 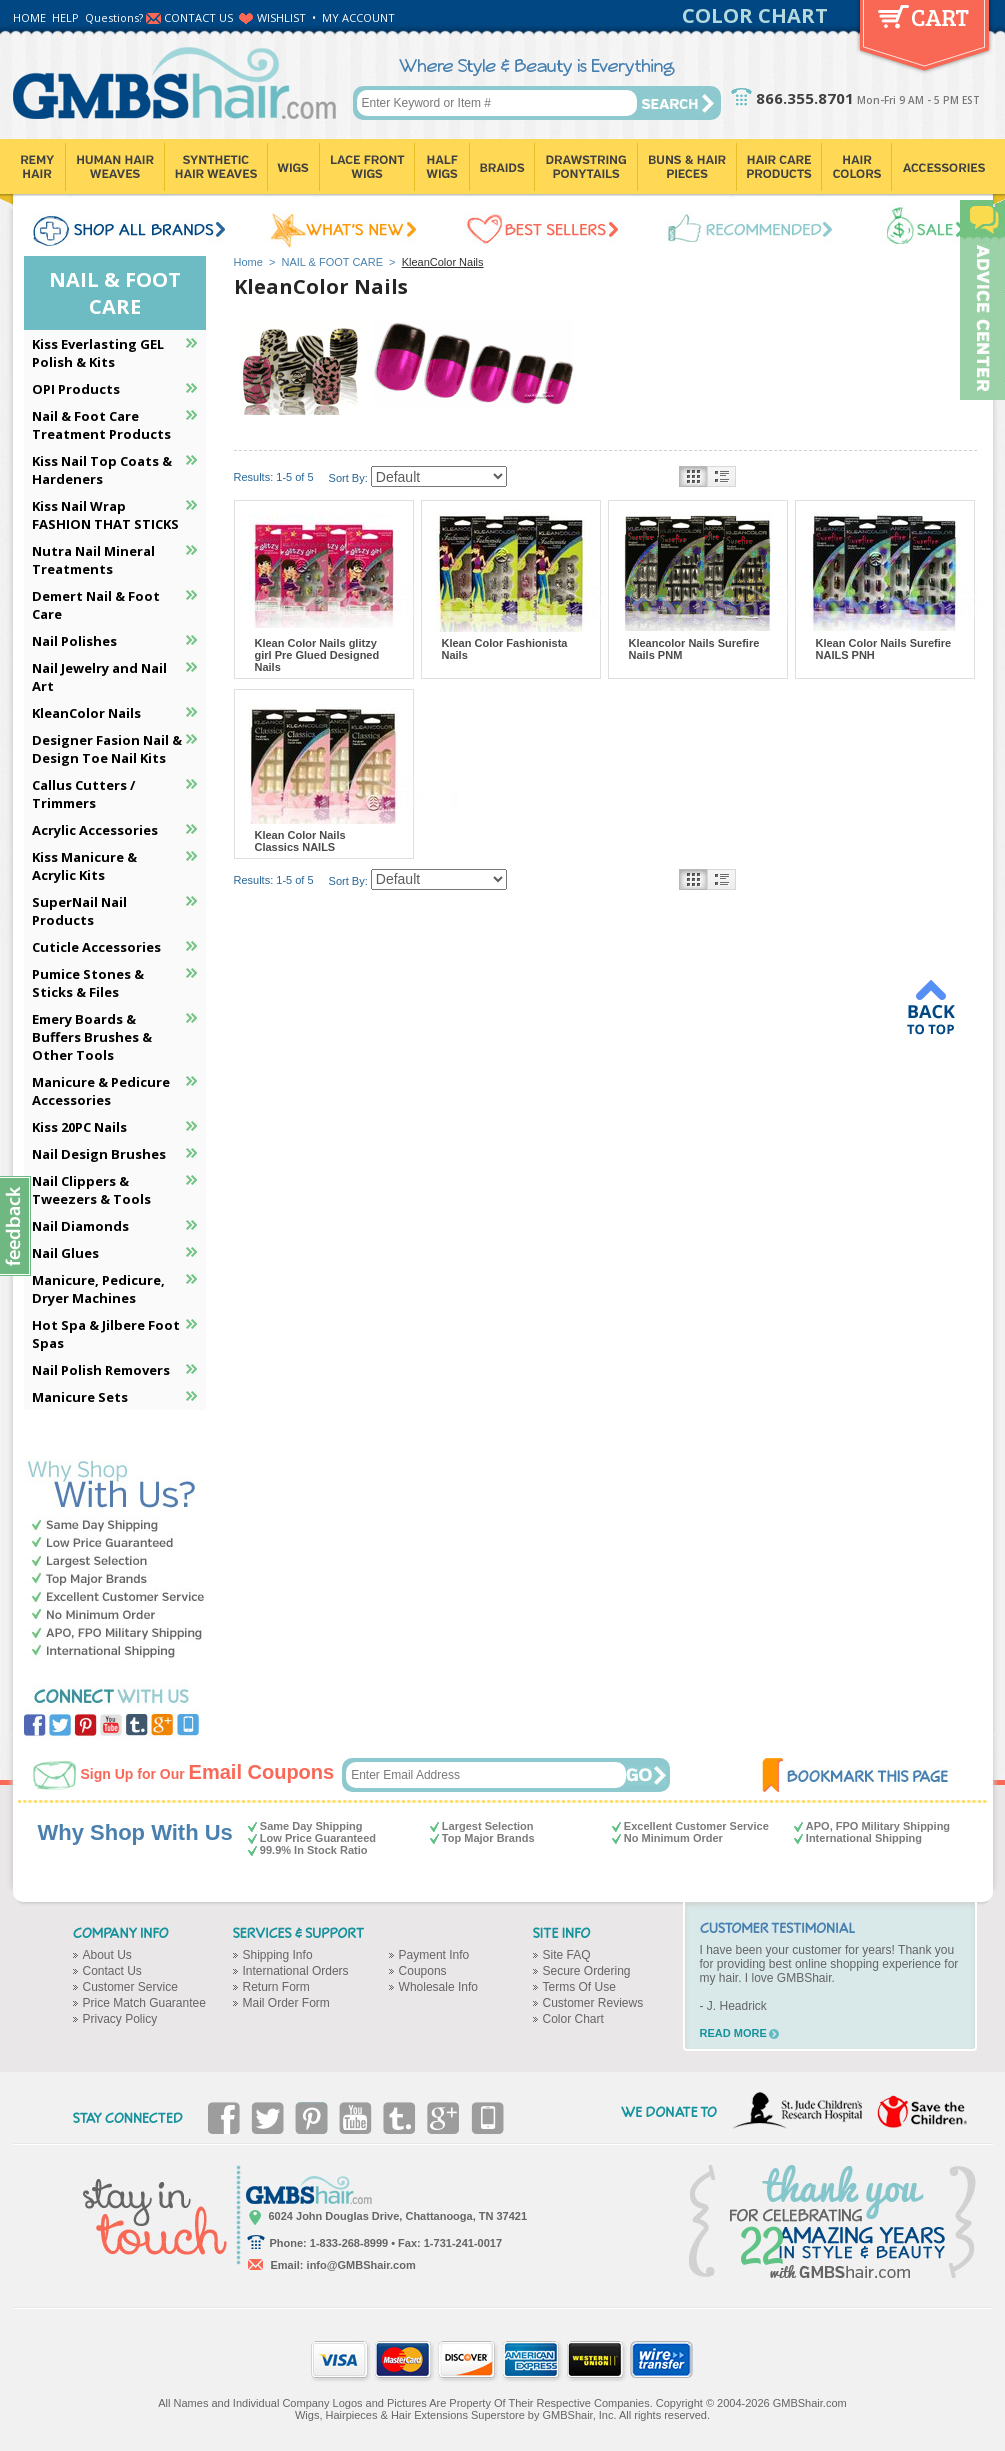 What do you see at coordinates (278, 1955) in the screenshot?
I see `Shipping Info` at bounding box center [278, 1955].